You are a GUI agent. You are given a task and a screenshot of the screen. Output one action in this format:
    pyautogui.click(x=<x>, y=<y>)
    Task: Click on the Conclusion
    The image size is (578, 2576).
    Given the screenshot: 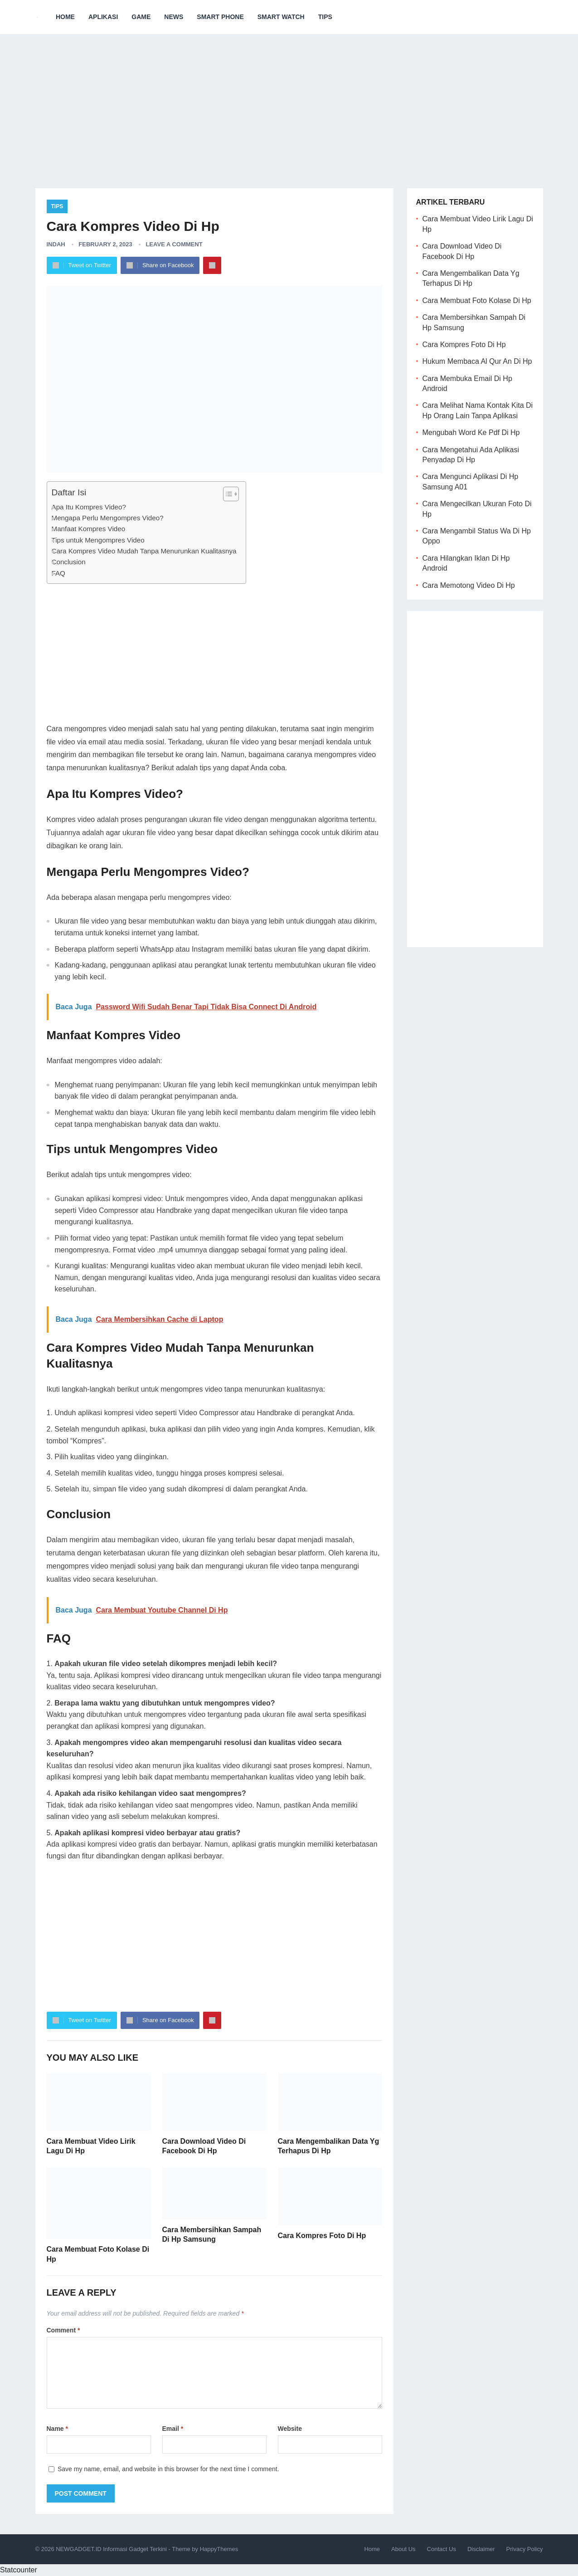 What is the action you would take?
    pyautogui.click(x=69, y=562)
    